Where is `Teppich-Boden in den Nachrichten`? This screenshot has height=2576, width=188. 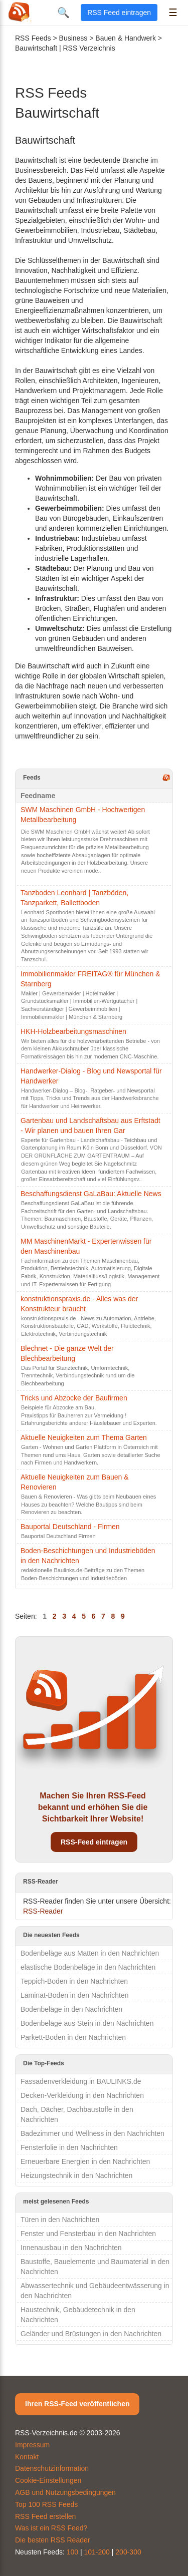 Teppich-Boden in den Nachrichten is located at coordinates (74, 1981).